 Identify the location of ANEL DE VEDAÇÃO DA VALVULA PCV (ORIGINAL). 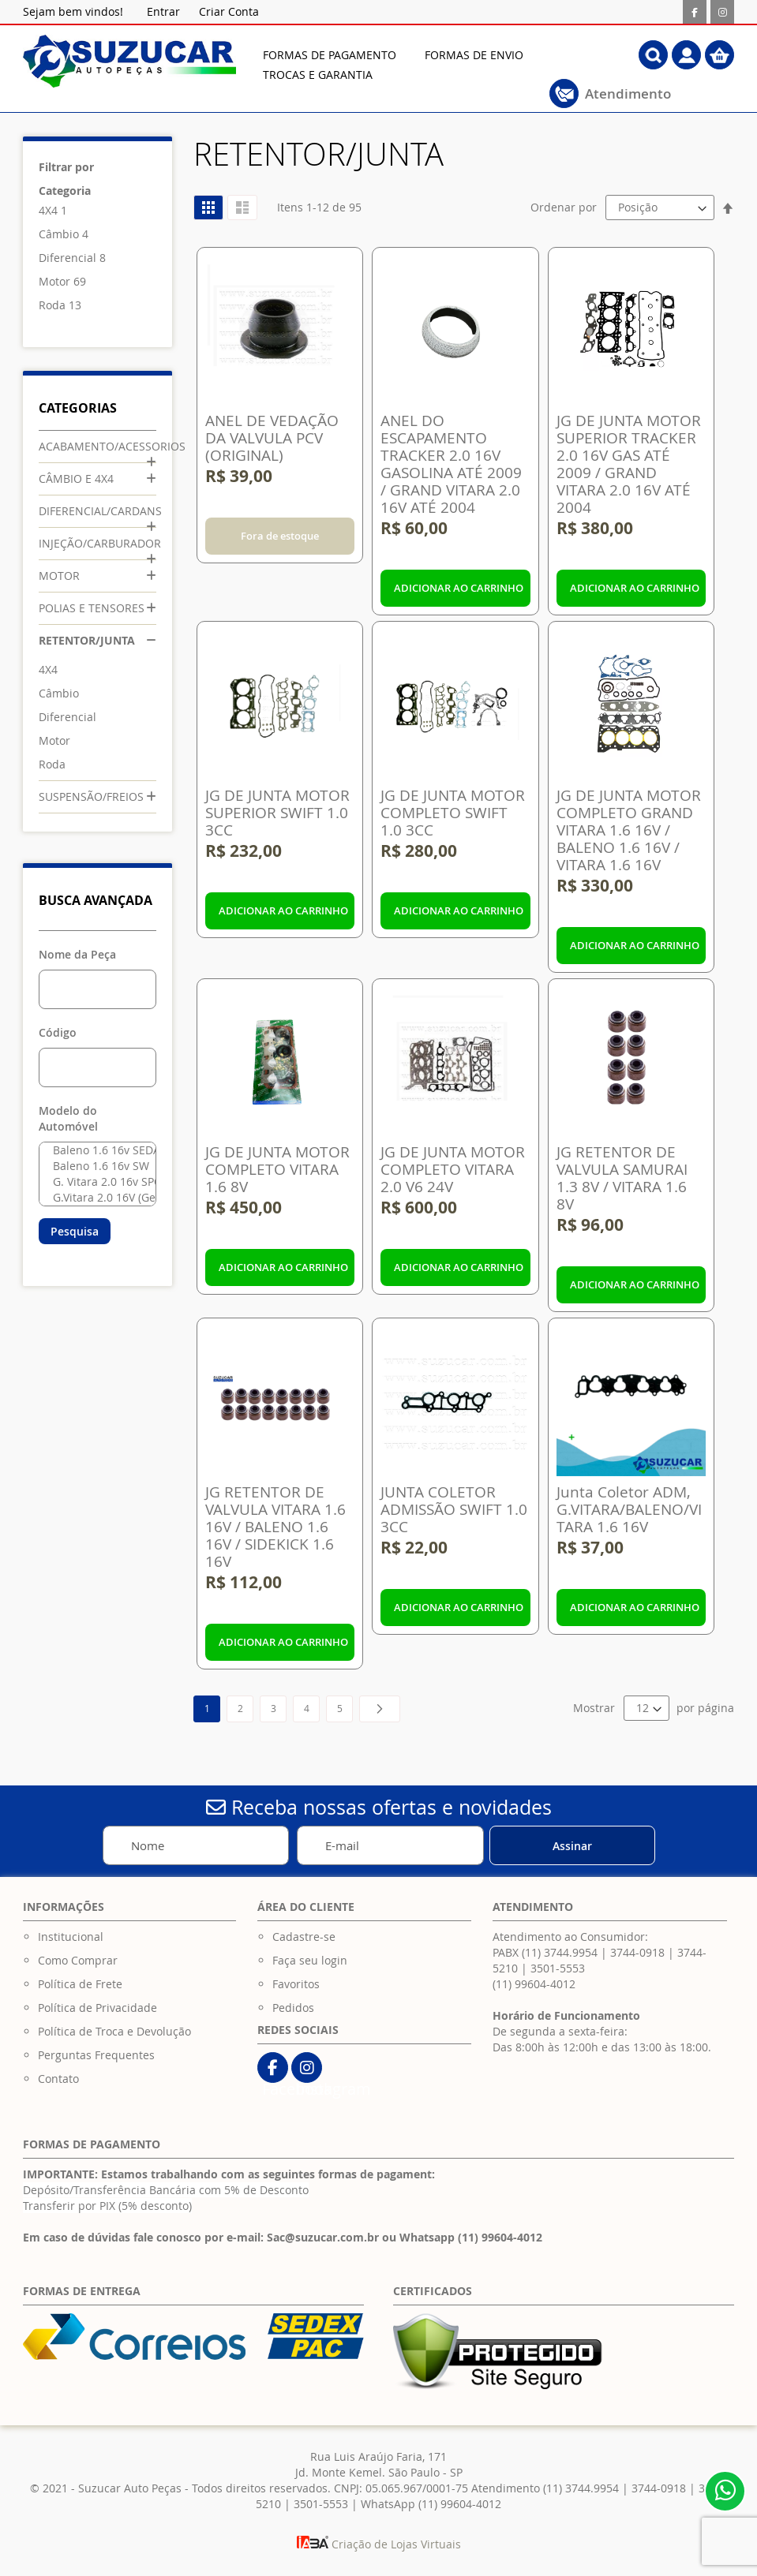
(272, 437).